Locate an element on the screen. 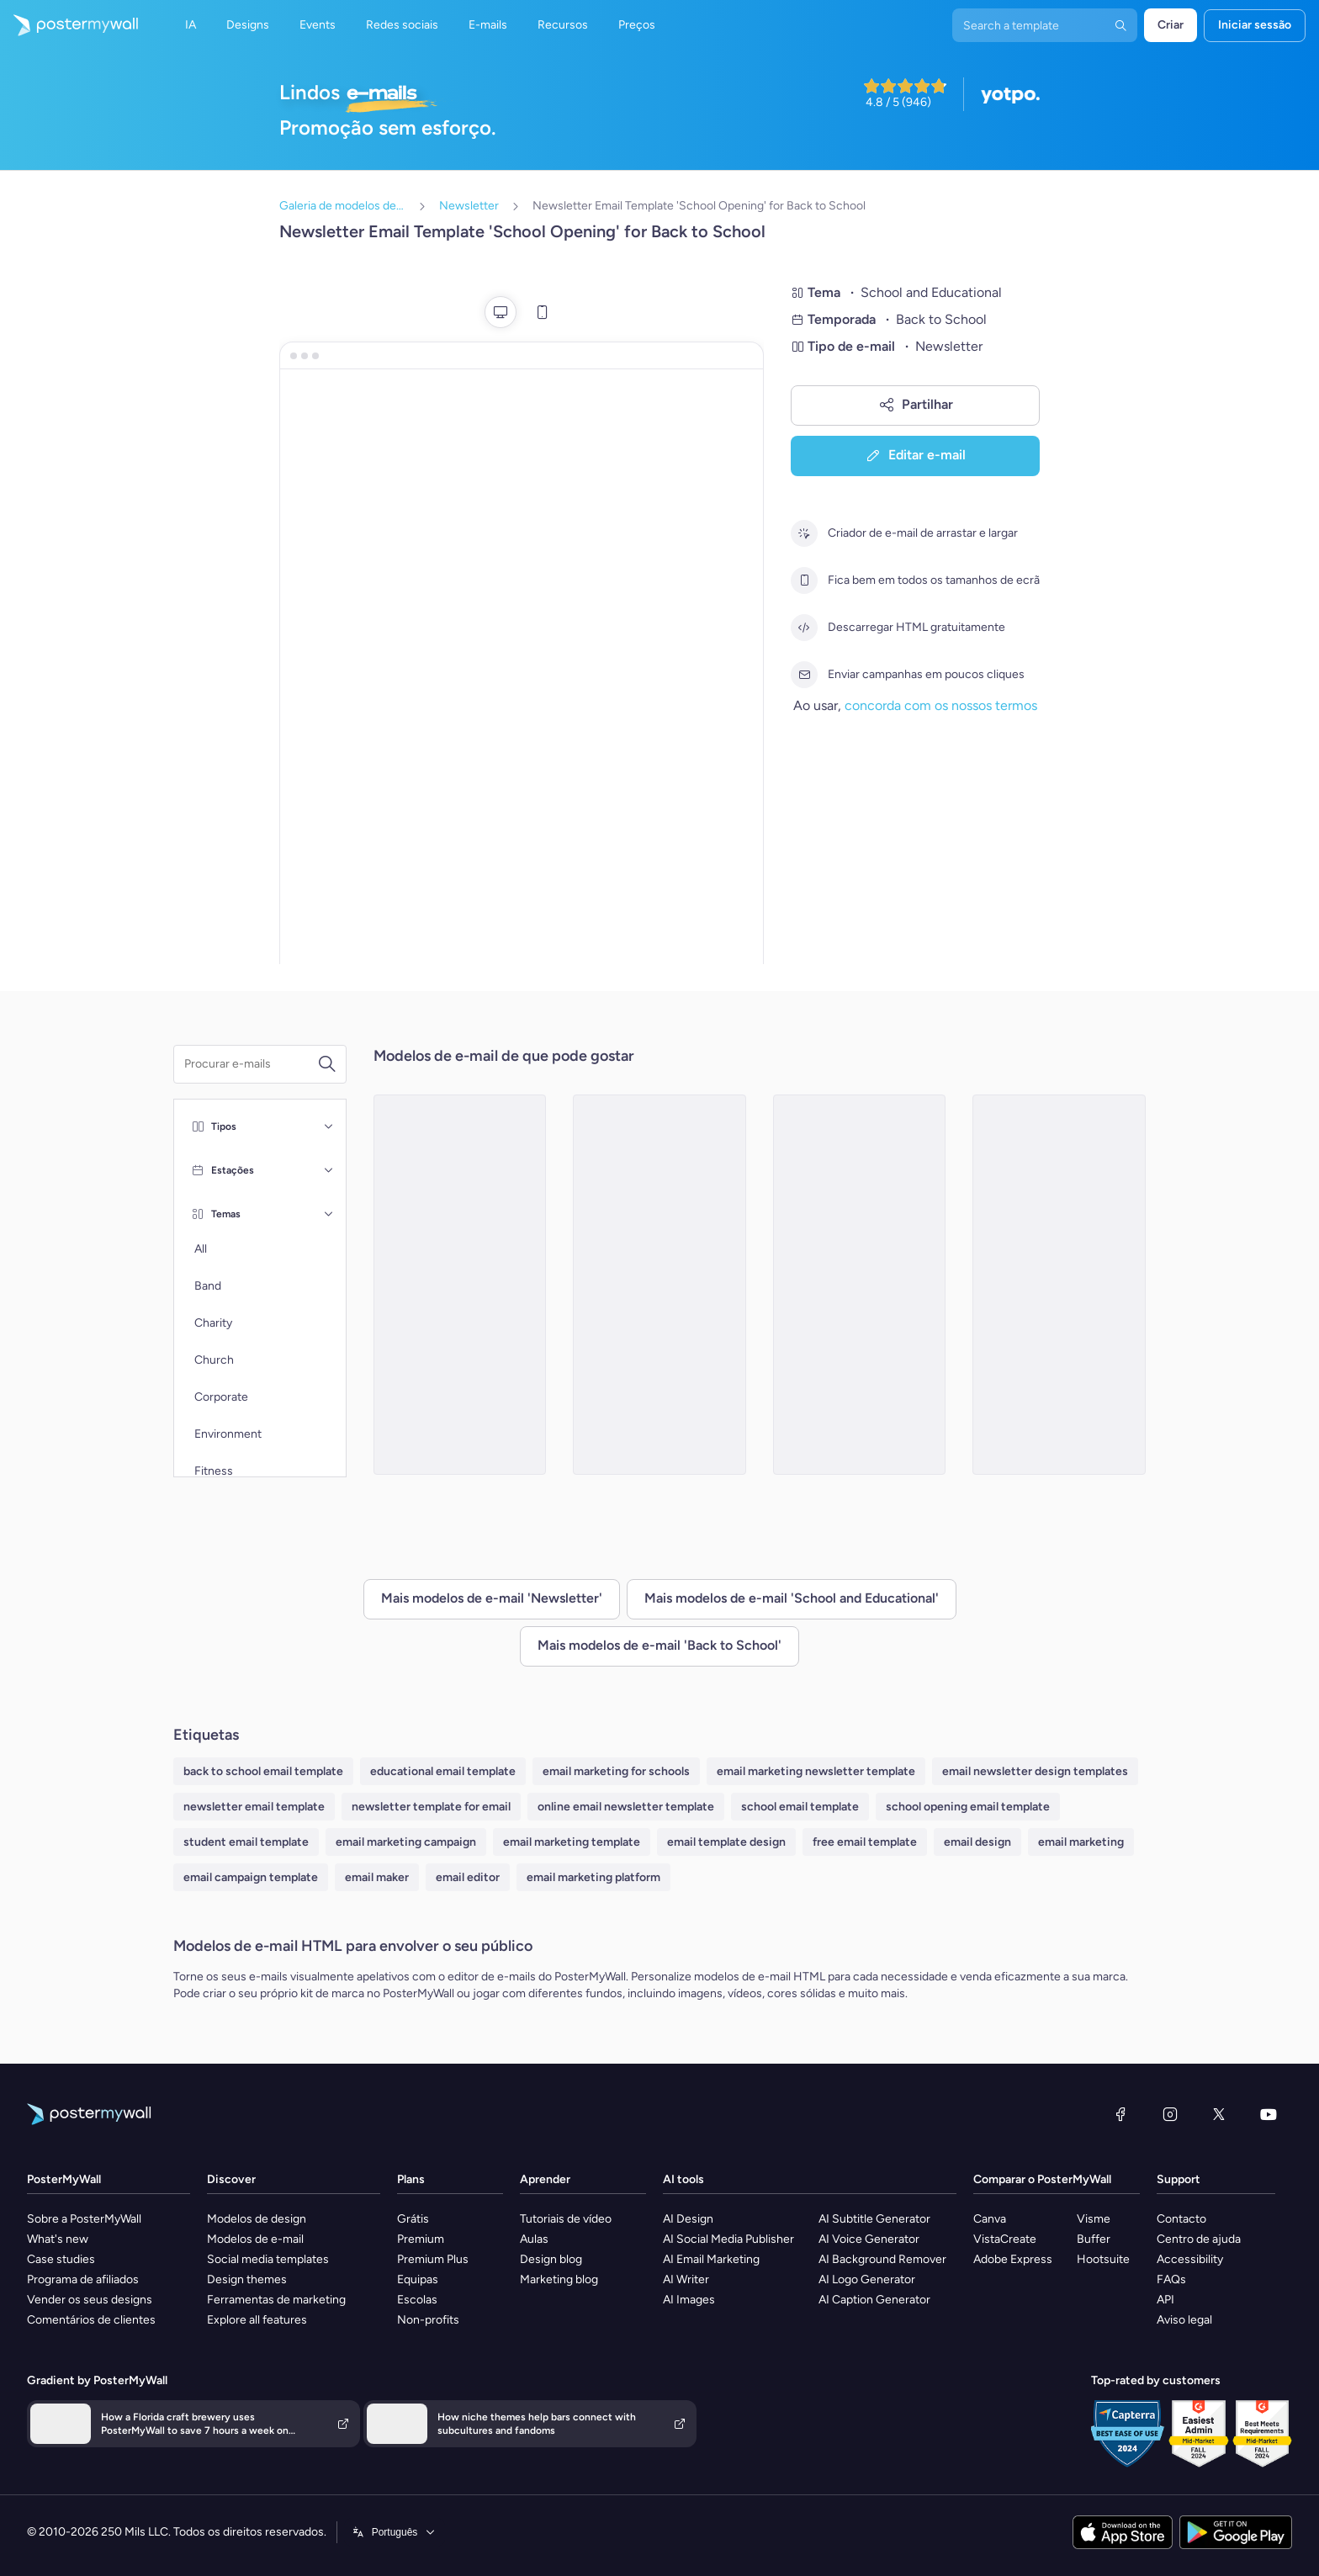 This screenshot has width=1319, height=2576. [Tipos] is located at coordinates (329, 1126).